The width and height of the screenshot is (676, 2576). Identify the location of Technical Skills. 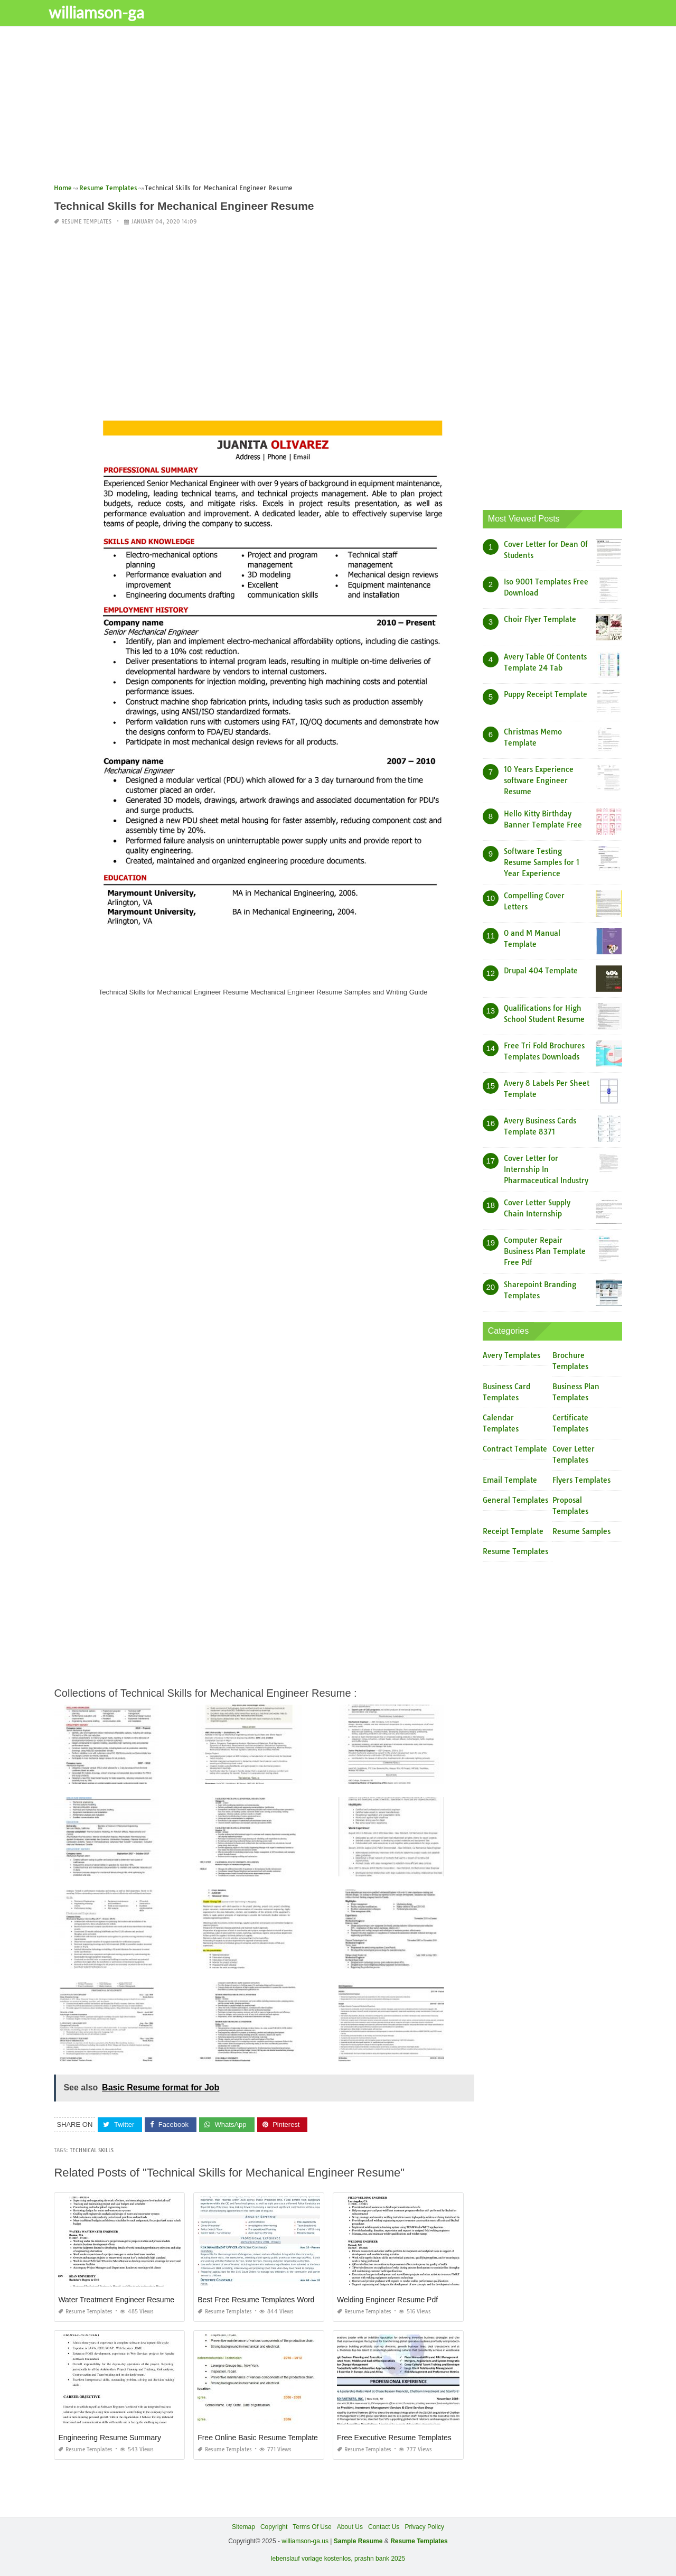
(92, 2150).